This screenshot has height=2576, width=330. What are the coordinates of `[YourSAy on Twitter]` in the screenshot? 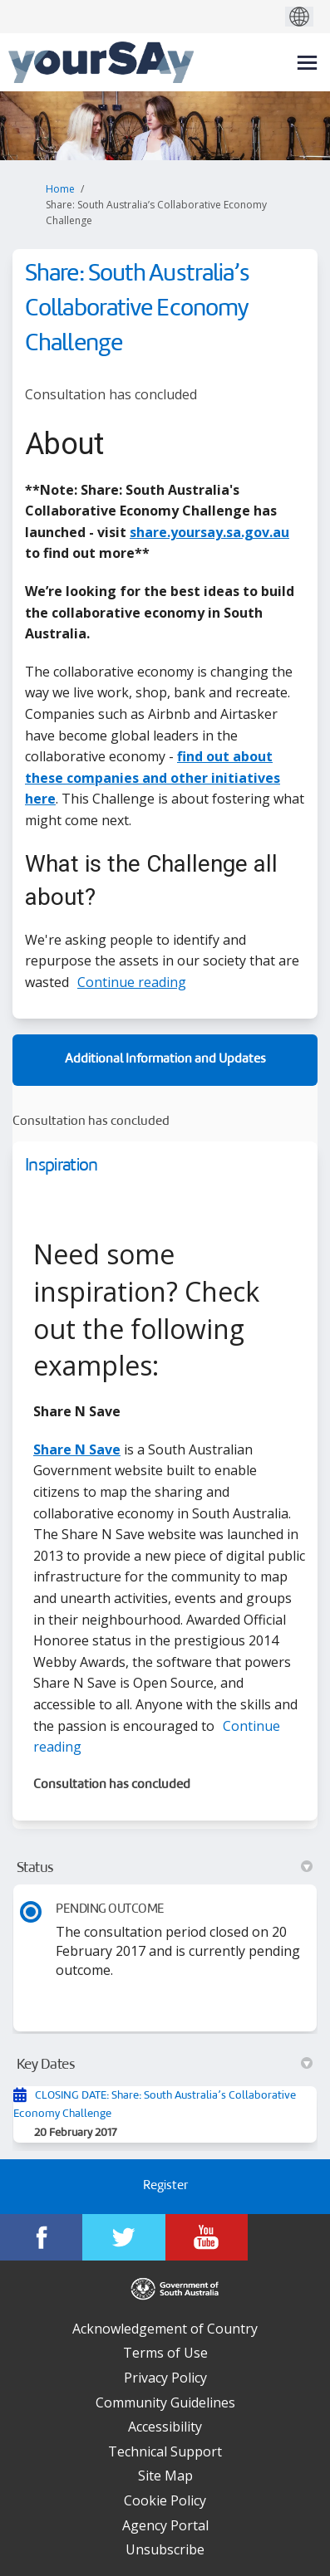 It's located at (123, 2237).